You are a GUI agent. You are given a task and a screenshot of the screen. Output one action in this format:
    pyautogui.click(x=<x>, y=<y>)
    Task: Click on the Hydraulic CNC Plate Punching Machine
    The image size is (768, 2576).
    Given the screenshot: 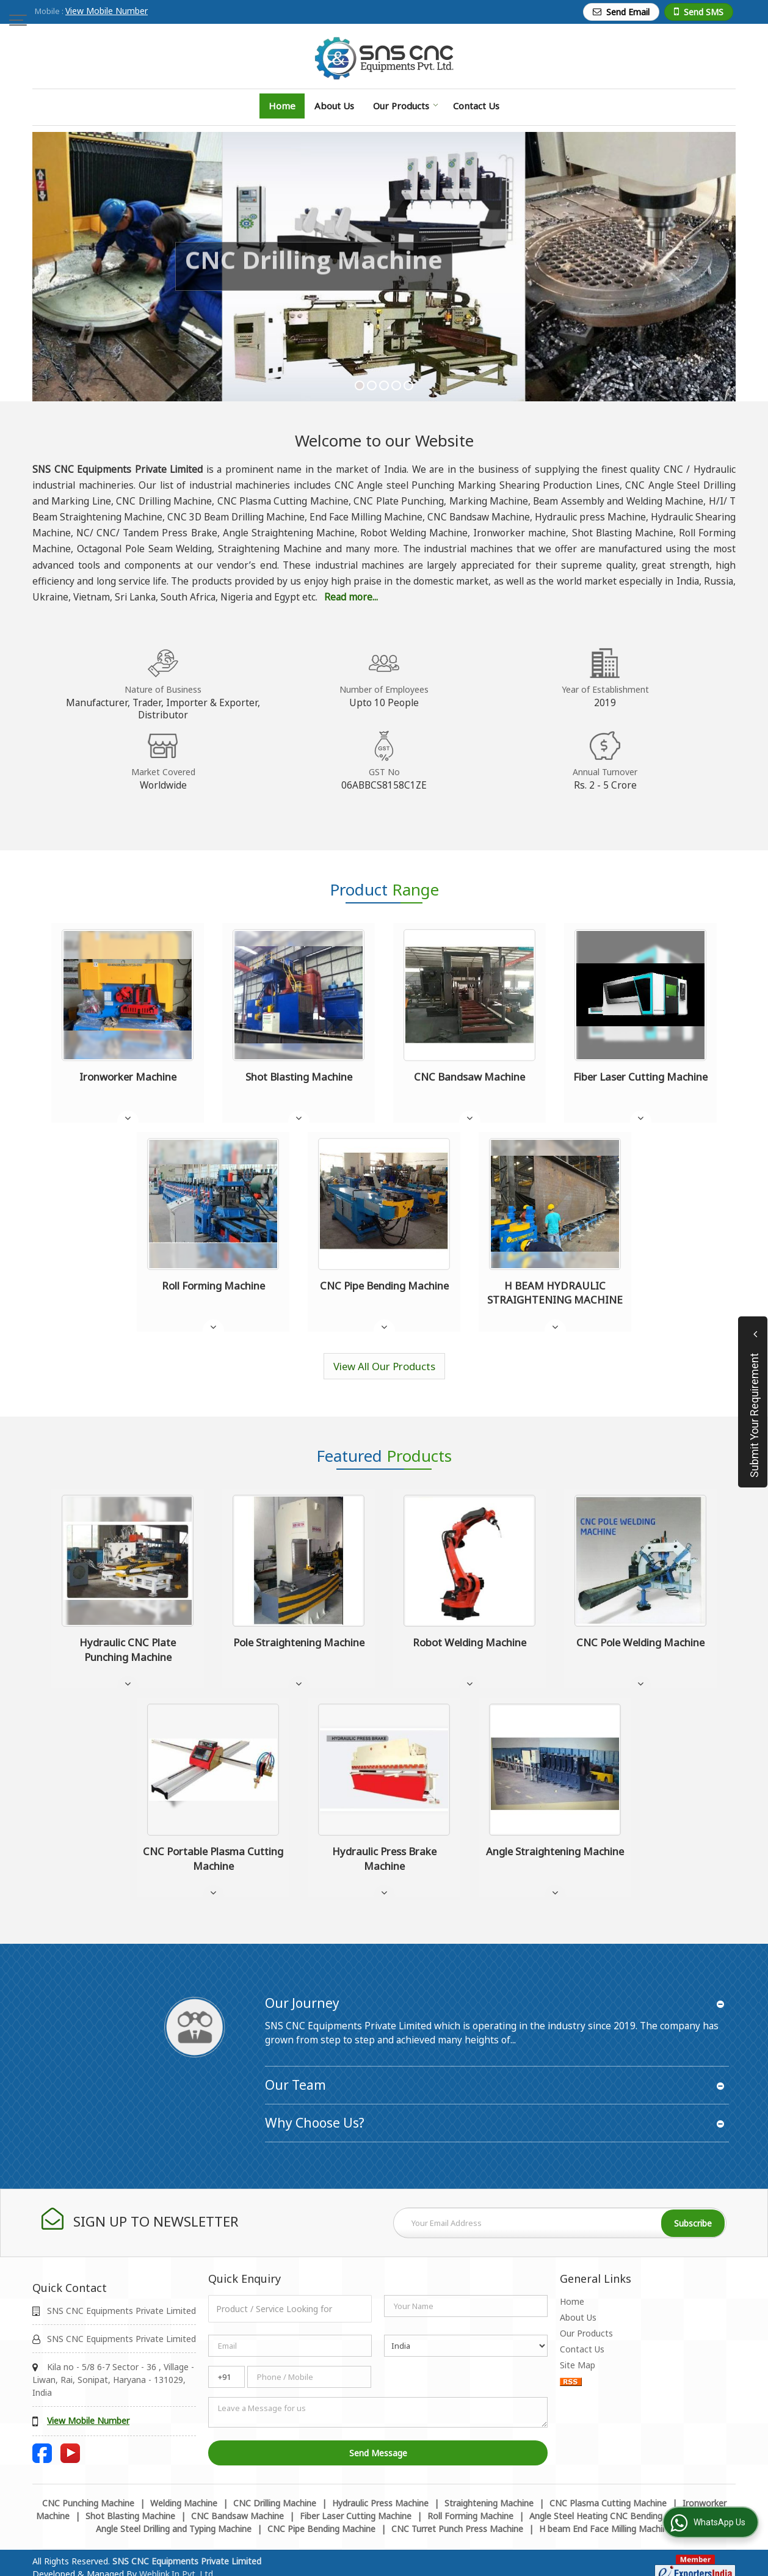 What is the action you would take?
    pyautogui.click(x=127, y=1649)
    